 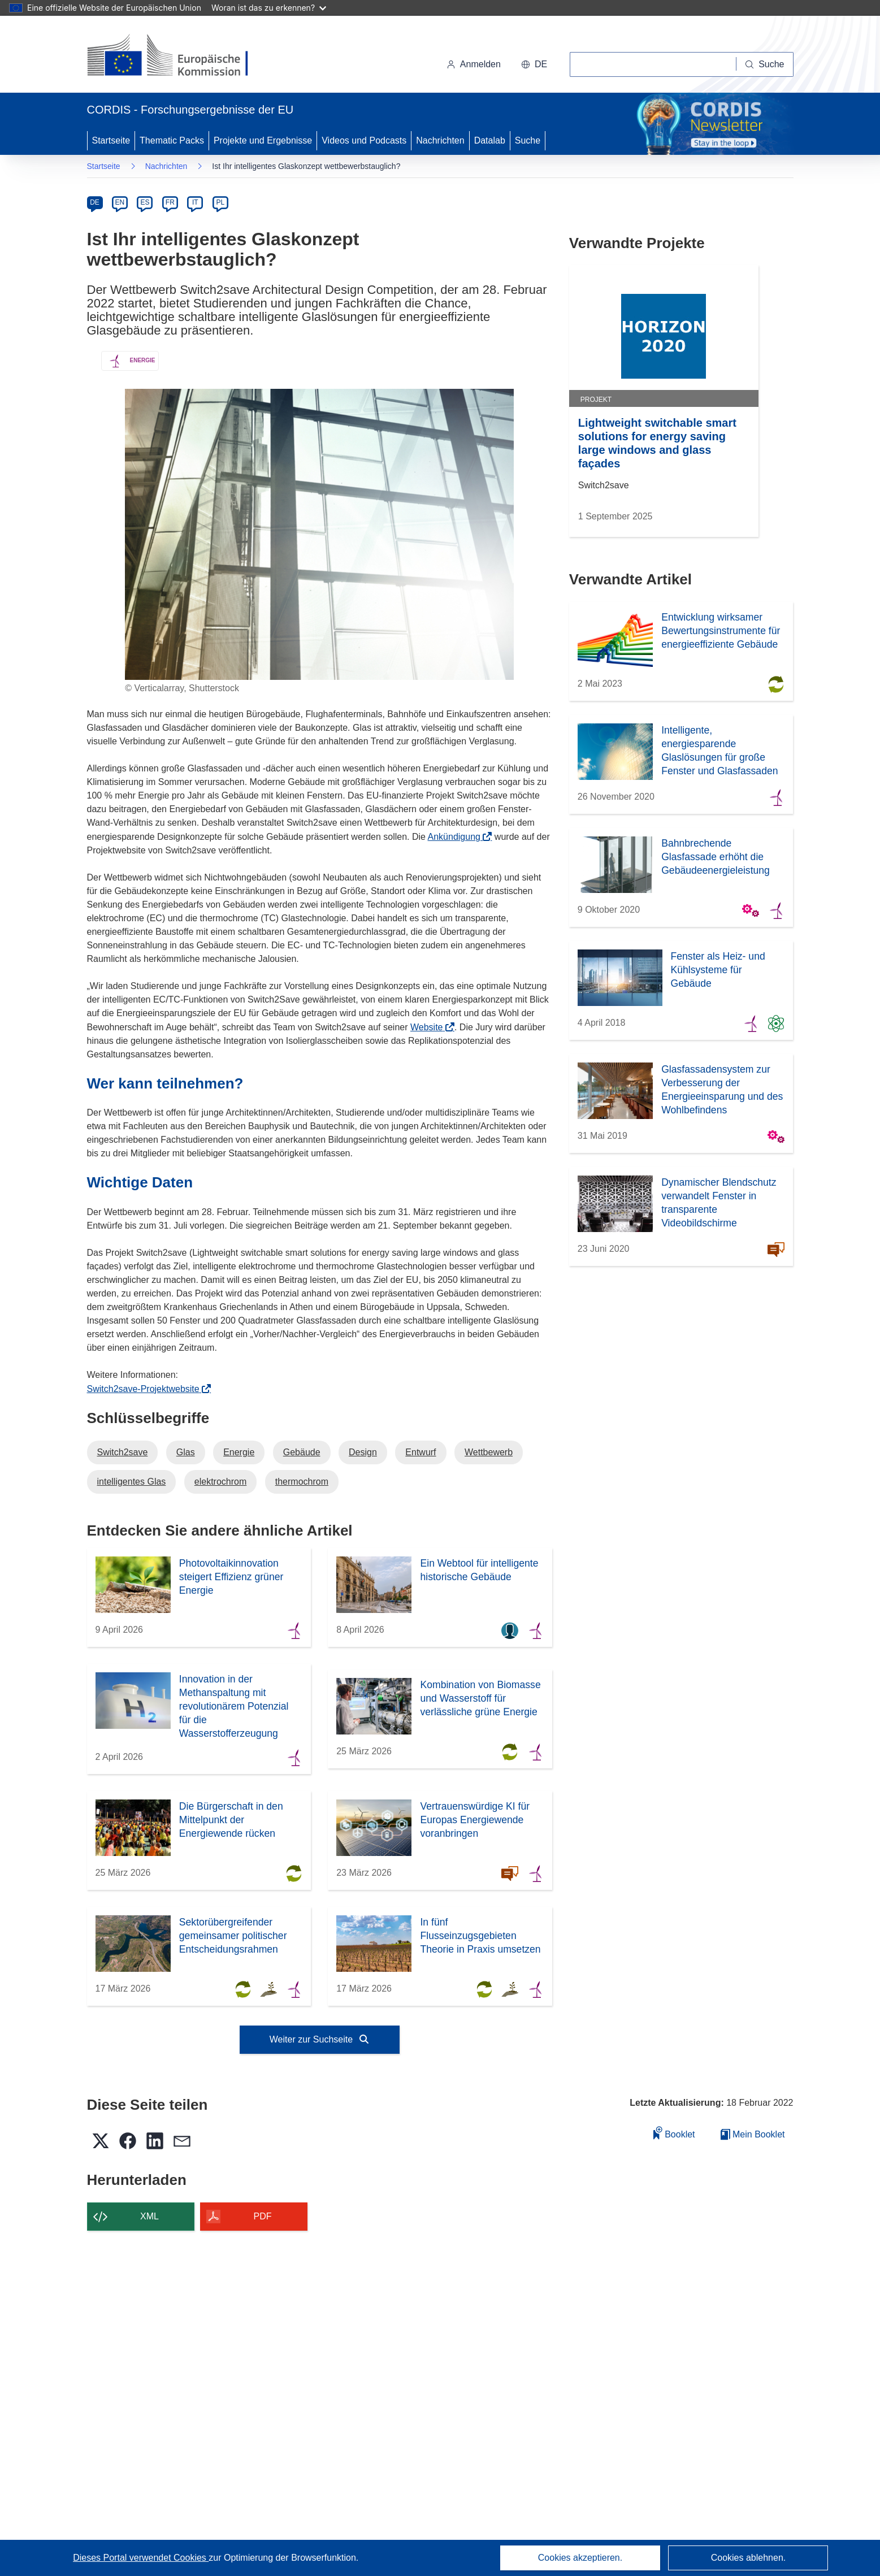 What do you see at coordinates (301, 1481) in the screenshot?
I see `thermochrom` at bounding box center [301, 1481].